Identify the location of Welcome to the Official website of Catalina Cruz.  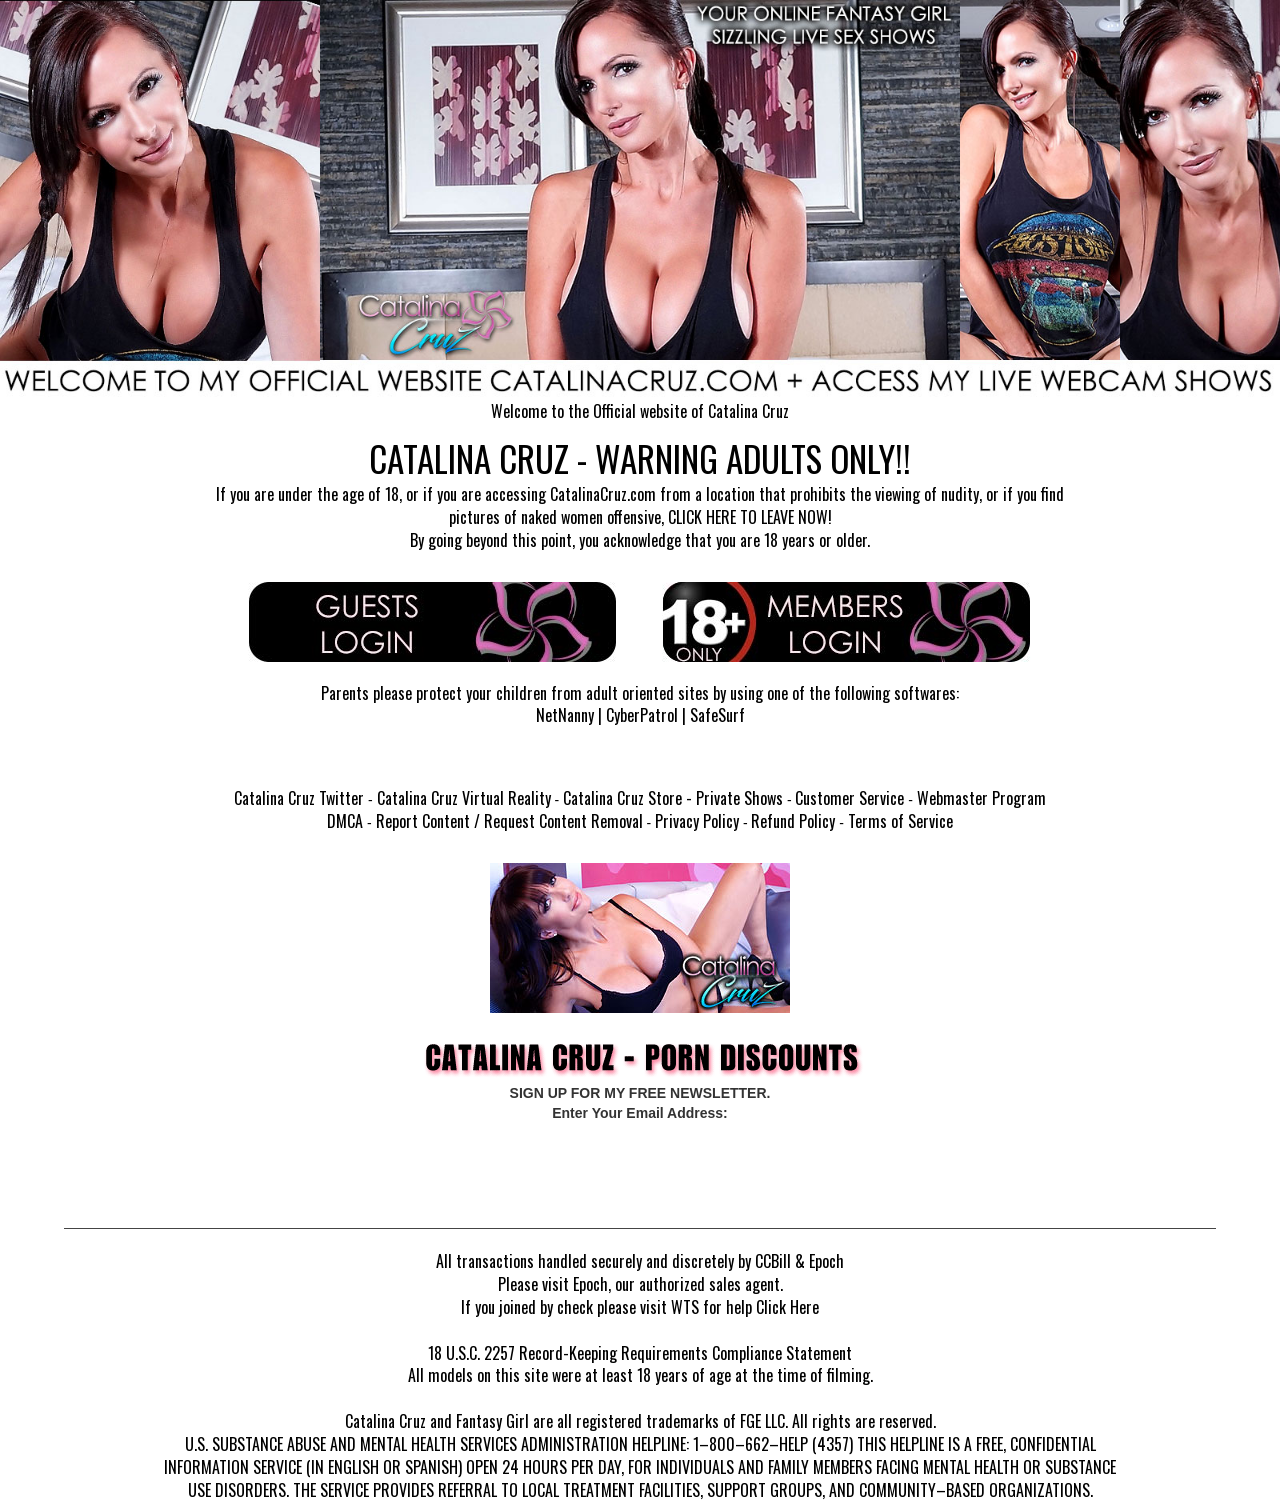
(640, 411).